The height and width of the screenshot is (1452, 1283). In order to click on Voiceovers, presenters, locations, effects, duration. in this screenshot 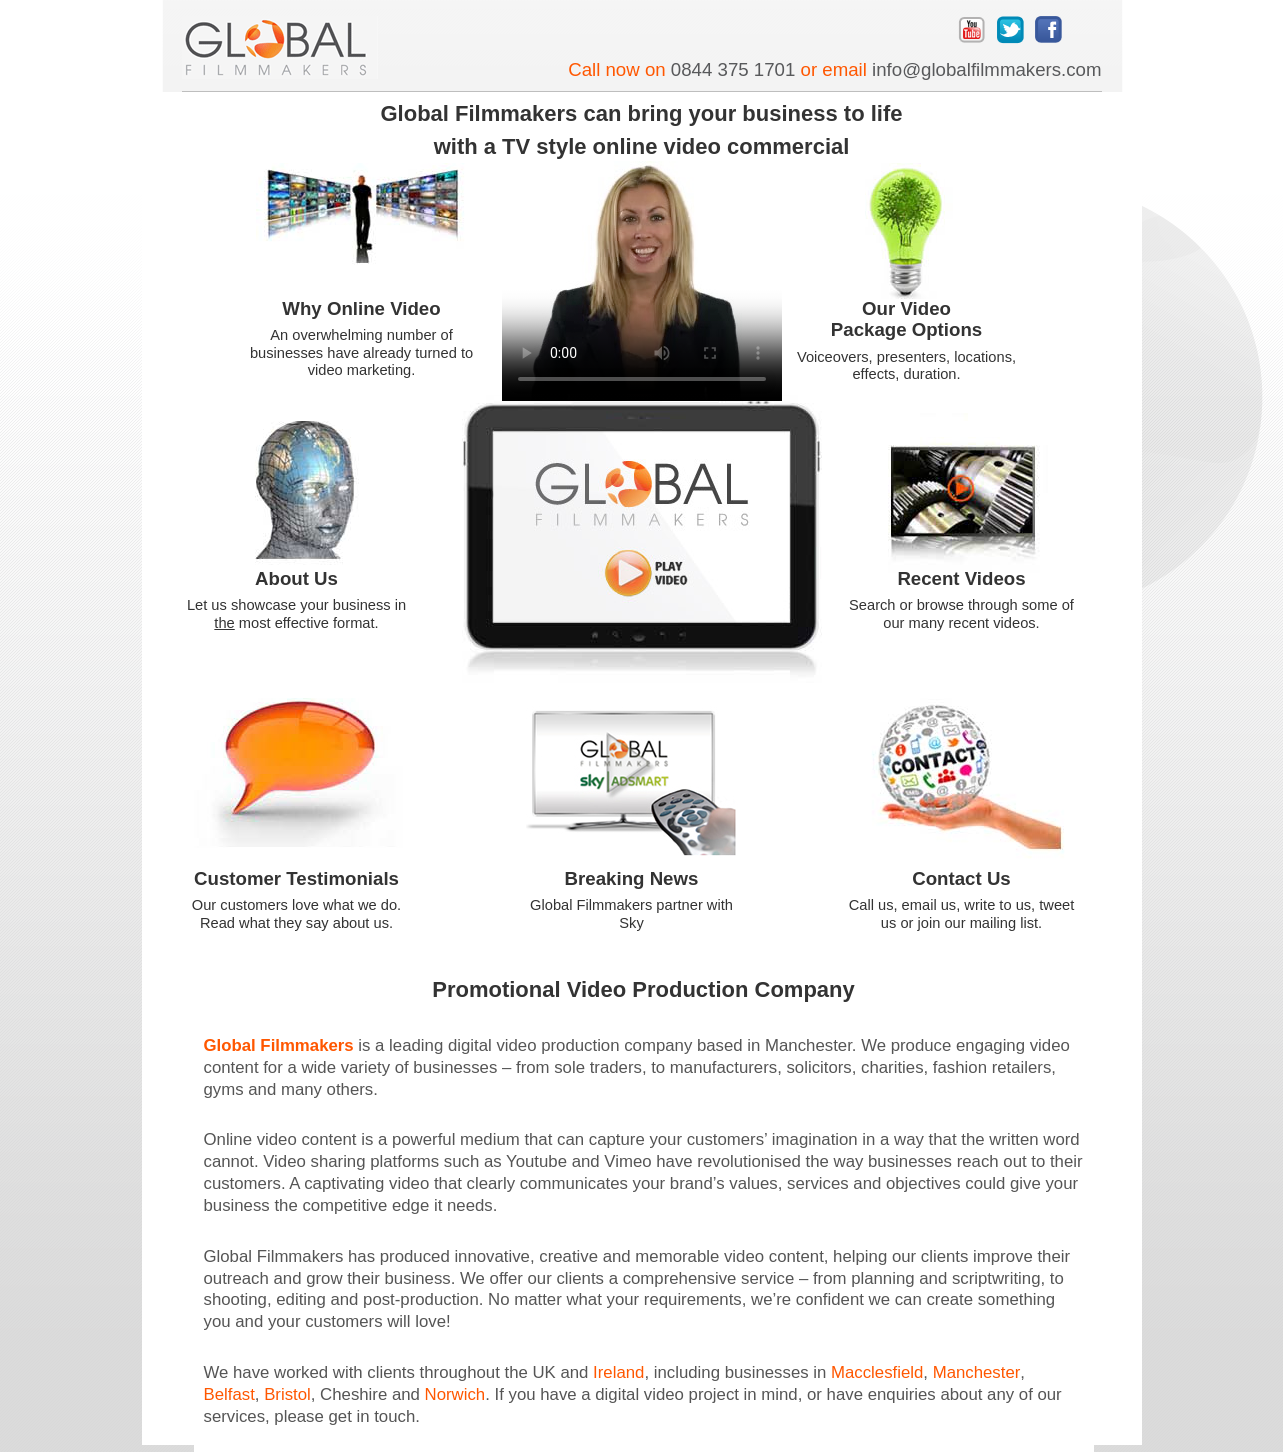, I will do `click(906, 365)`.